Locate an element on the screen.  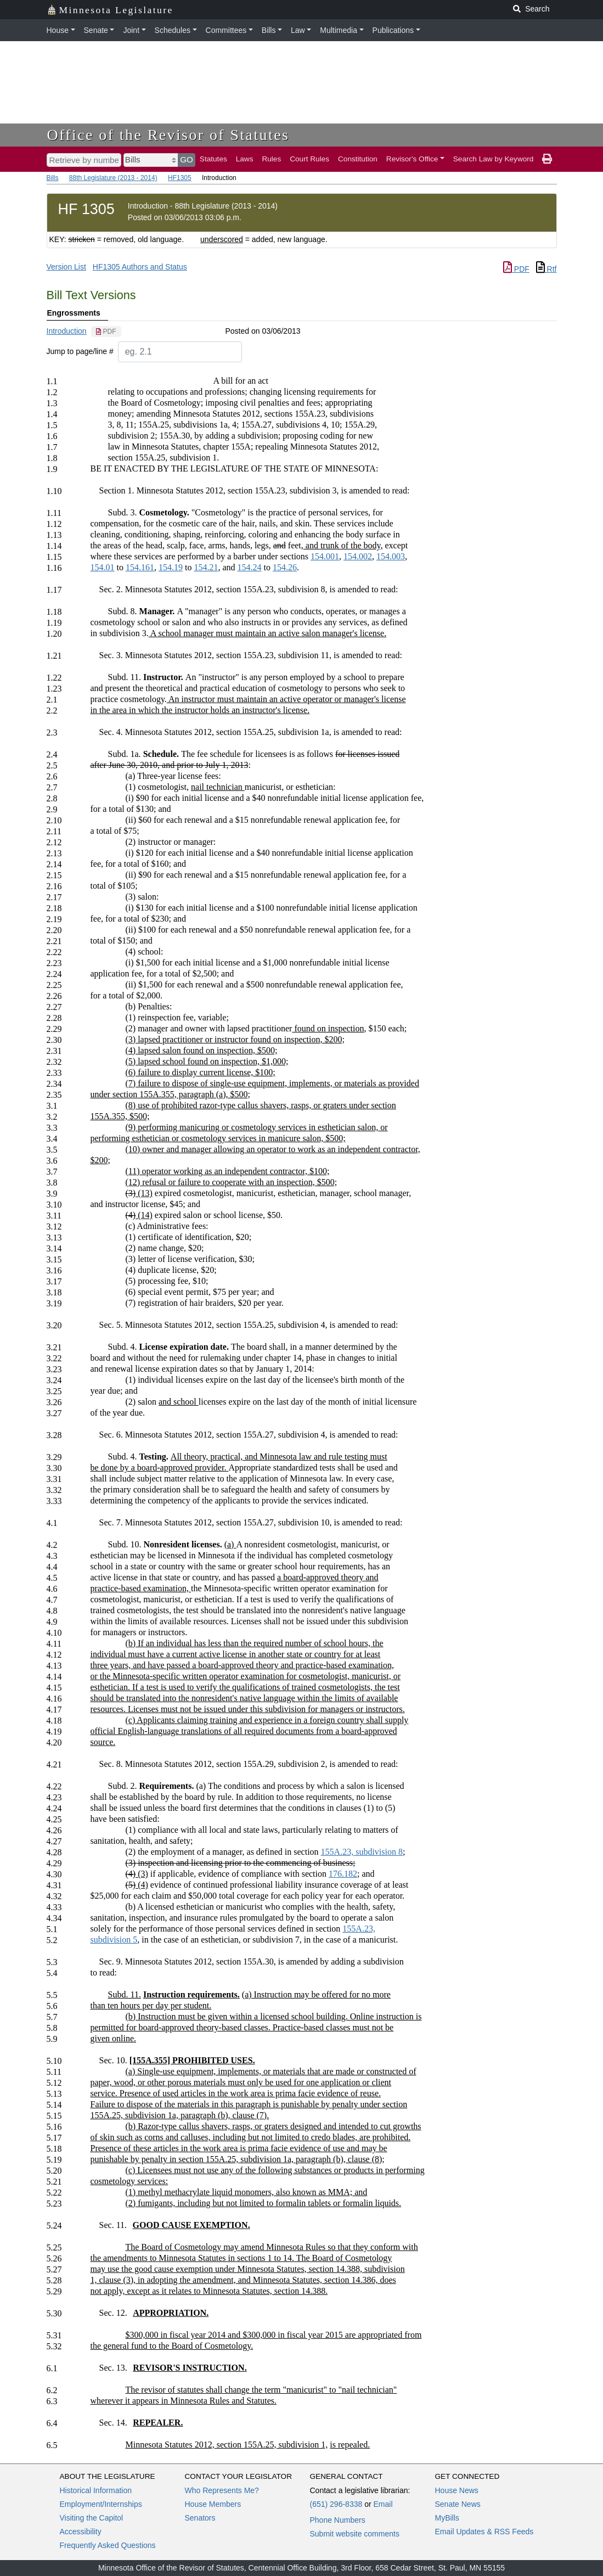
[print page] is located at coordinates (547, 159).